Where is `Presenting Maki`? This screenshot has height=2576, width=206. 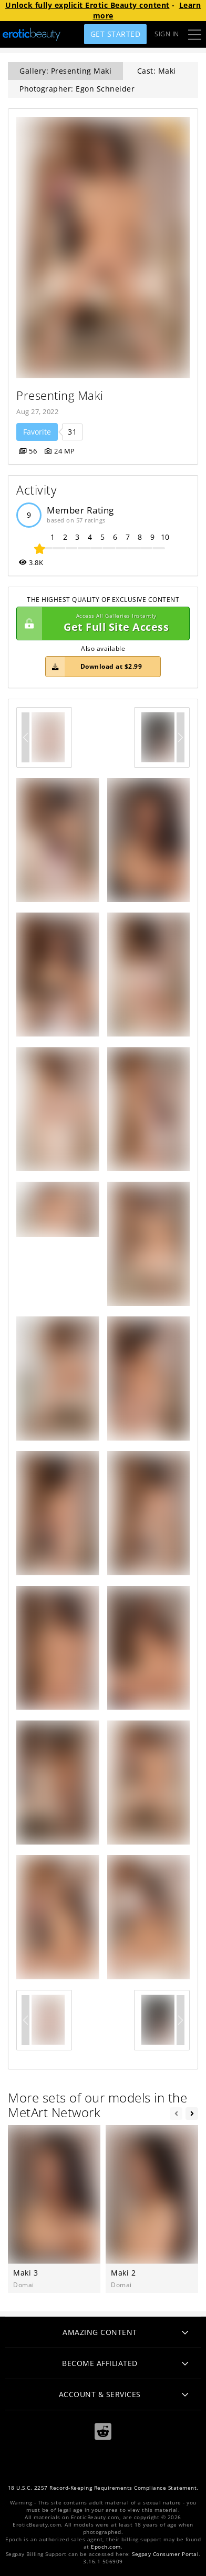
Presenting Maki is located at coordinates (60, 395).